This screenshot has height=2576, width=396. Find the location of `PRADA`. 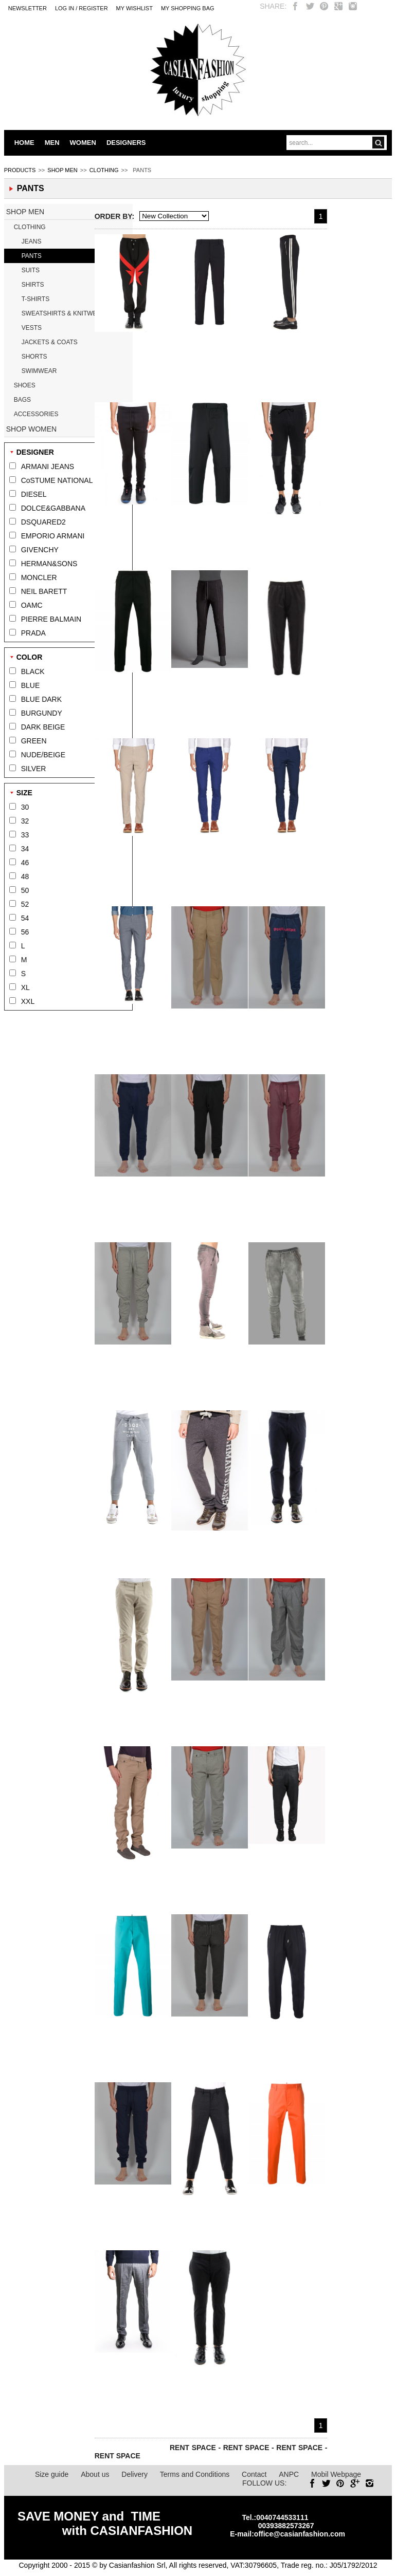

PRADA is located at coordinates (33, 633).